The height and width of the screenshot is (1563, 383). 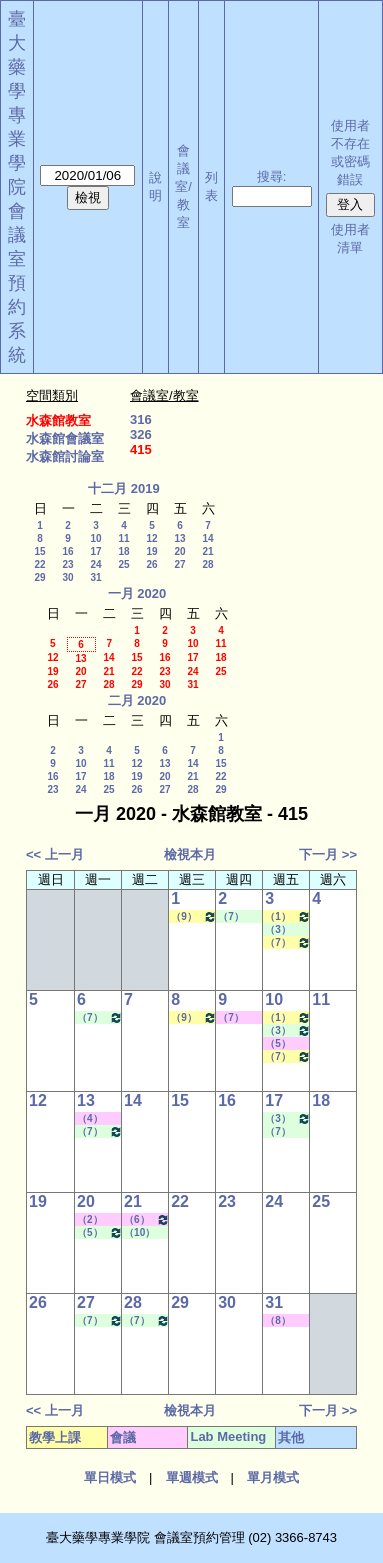 I want to click on 15, so click(x=39, y=551).